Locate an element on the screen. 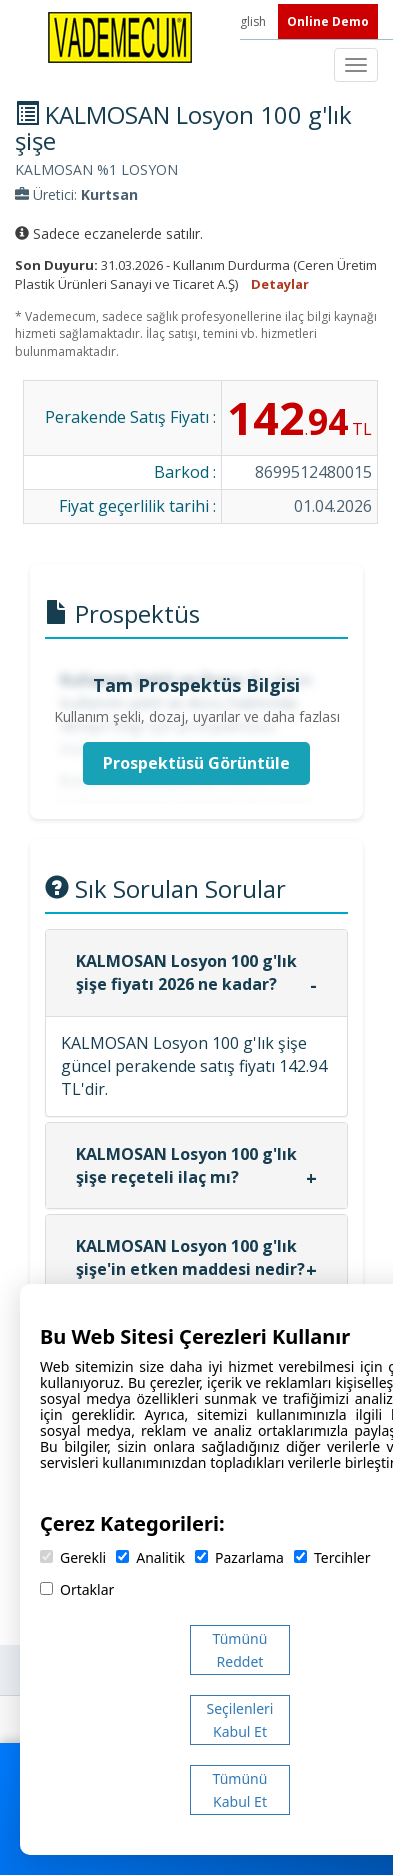  Prospektüsü Görüntüle is located at coordinates (196, 763).